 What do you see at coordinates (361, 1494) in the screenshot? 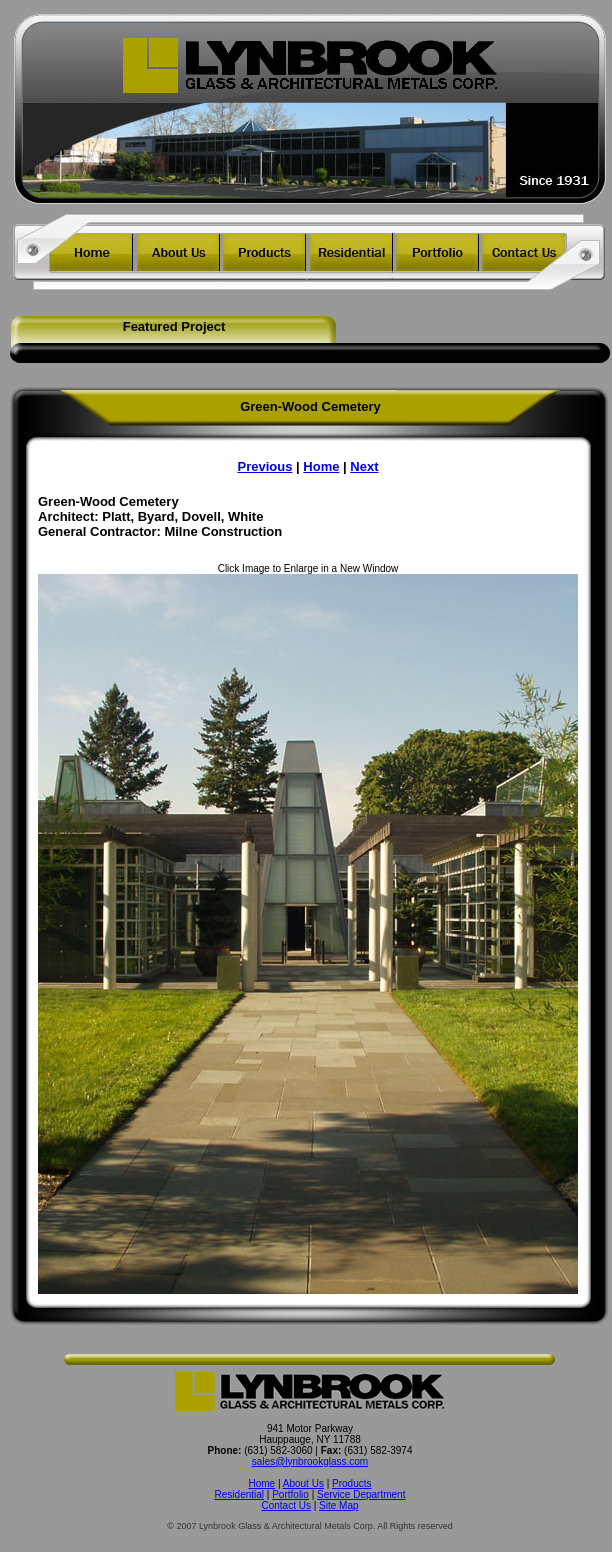
I see `Service Department` at bounding box center [361, 1494].